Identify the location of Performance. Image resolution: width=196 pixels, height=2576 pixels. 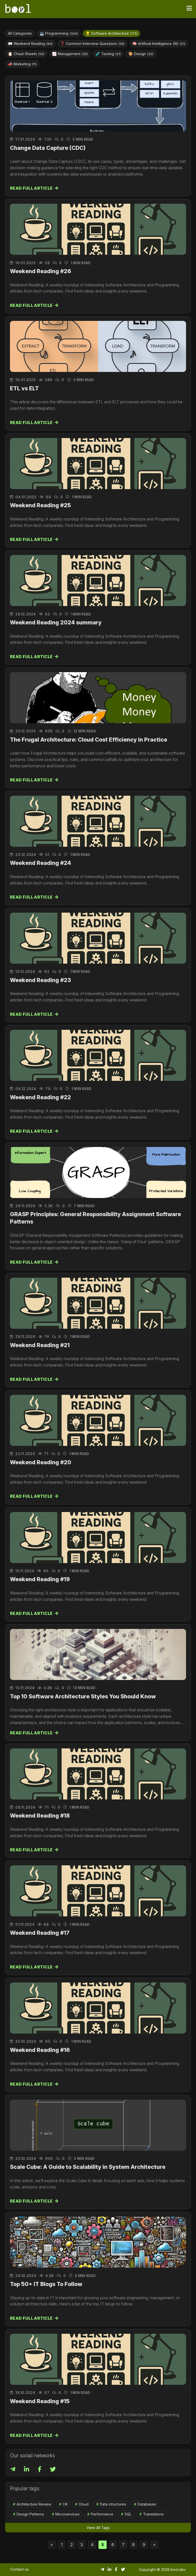
(102, 2514).